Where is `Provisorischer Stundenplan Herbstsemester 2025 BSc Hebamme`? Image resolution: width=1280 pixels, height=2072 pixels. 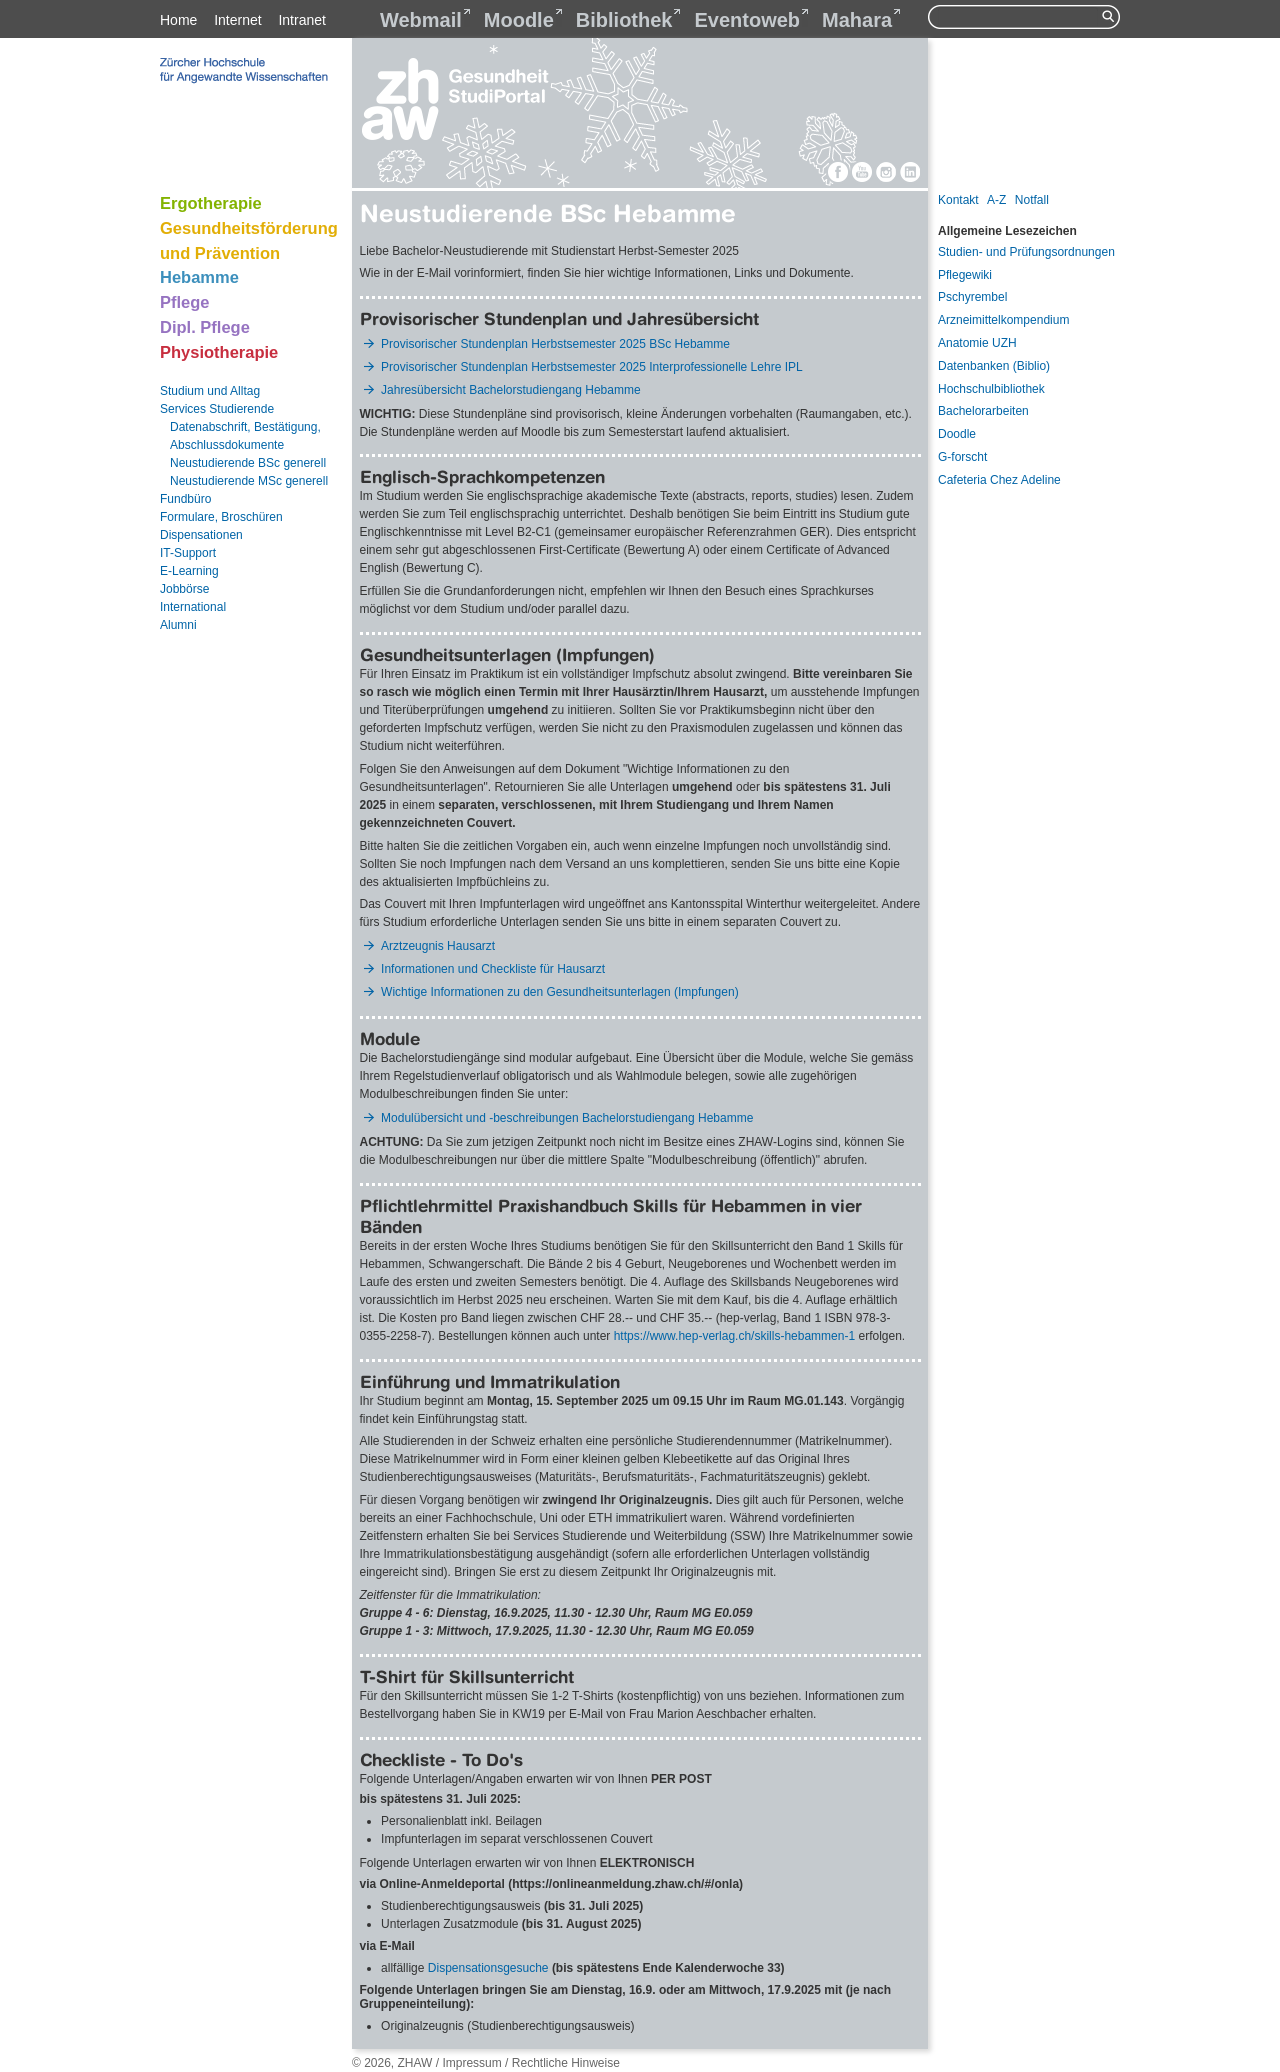
Provisorischer Stundenplan Herbstsemester 2025 BSc Hebamme is located at coordinates (555, 344).